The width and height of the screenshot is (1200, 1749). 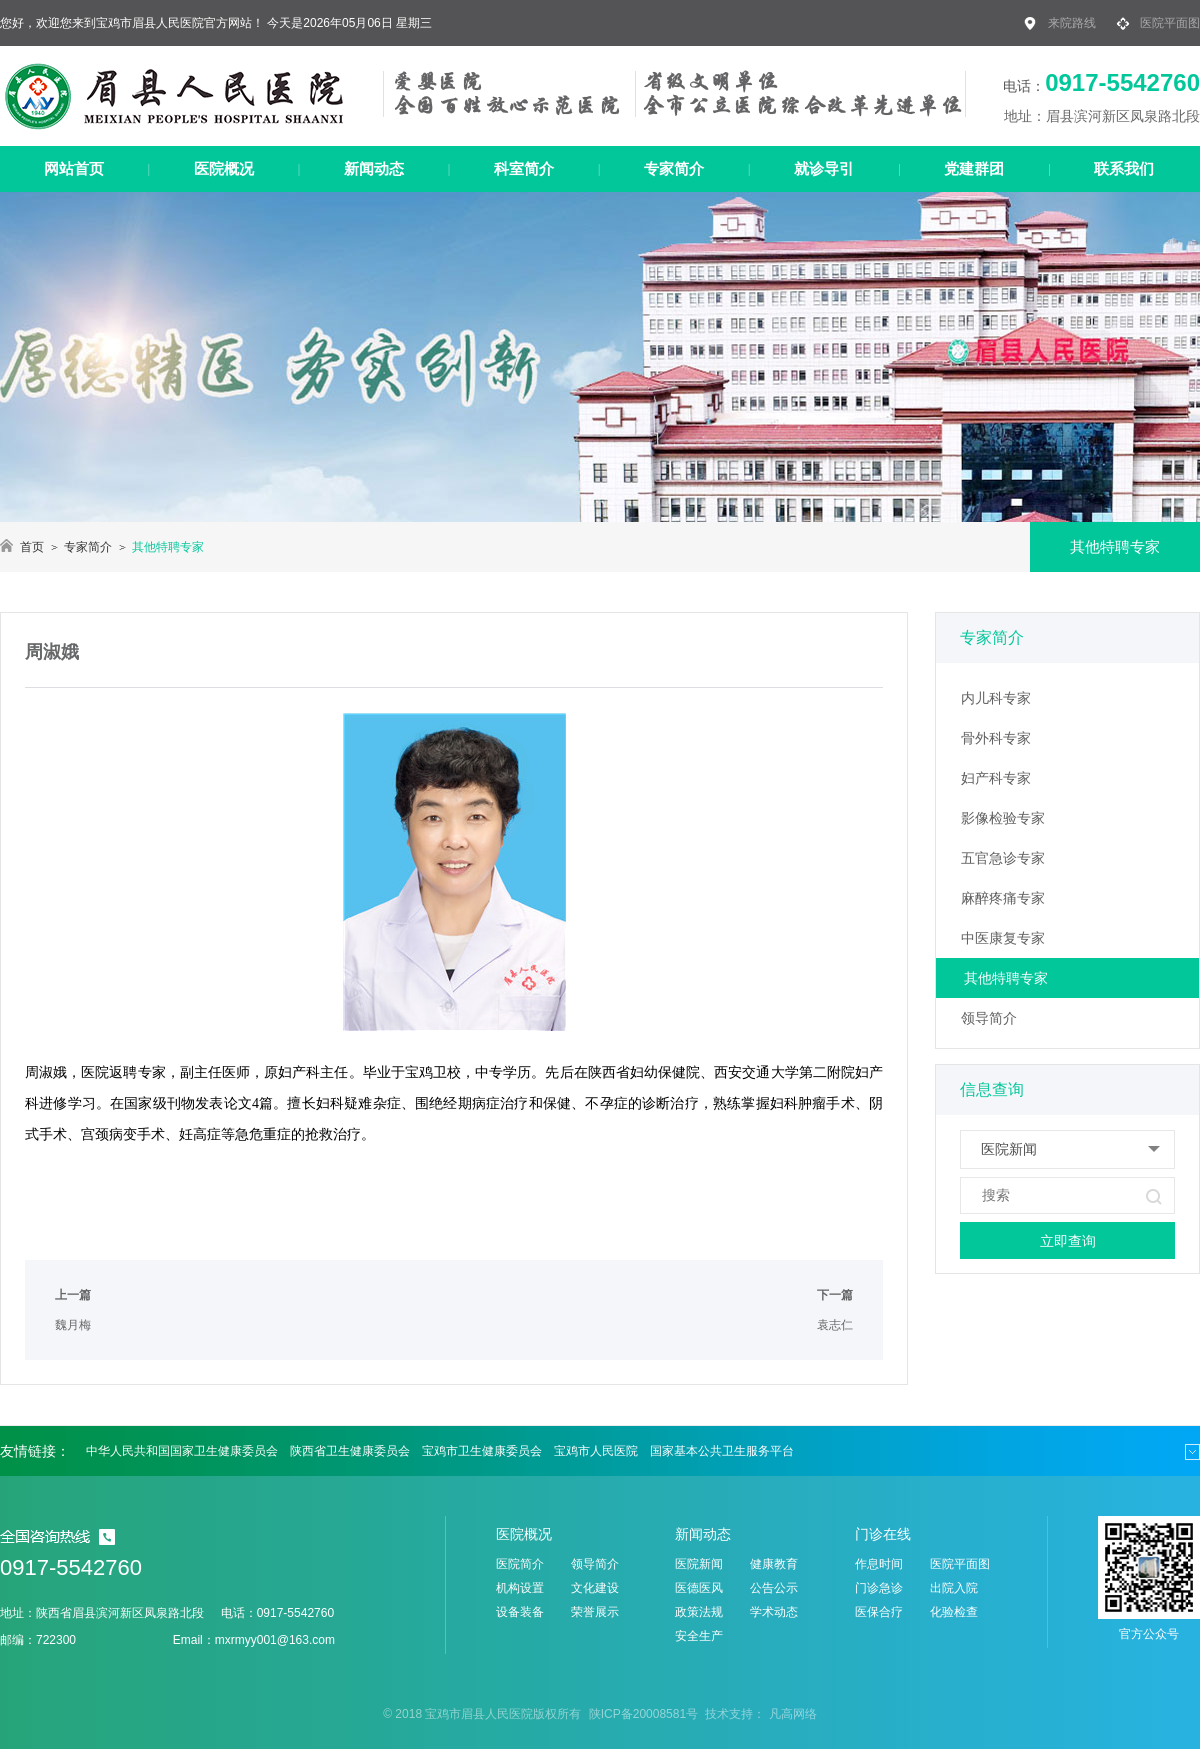 What do you see at coordinates (1006, 978) in the screenshot?
I see `其他特聘专家` at bounding box center [1006, 978].